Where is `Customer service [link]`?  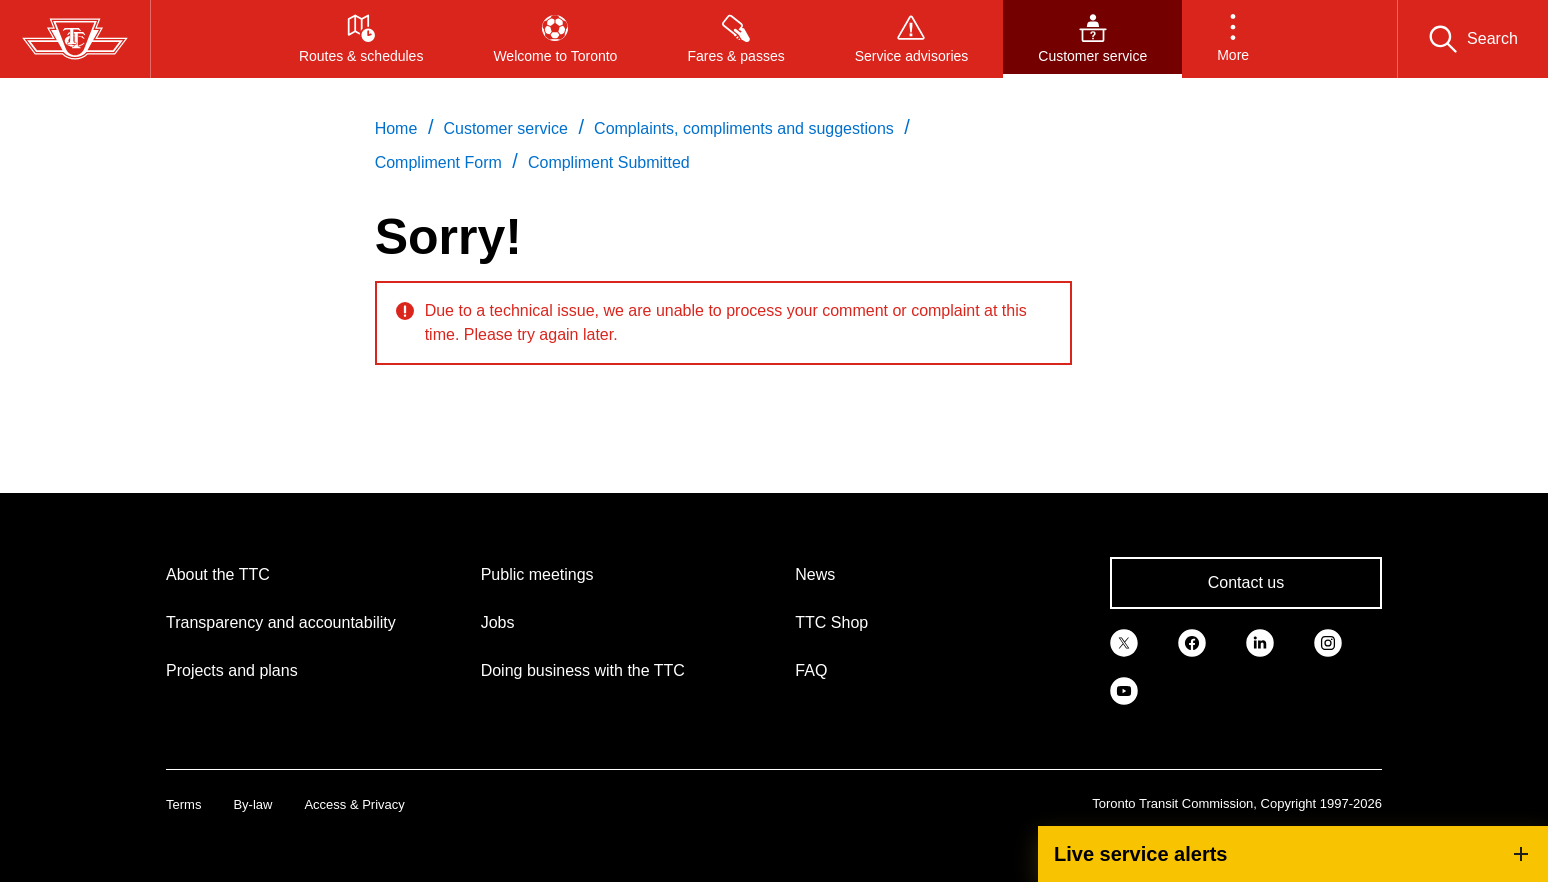 Customer service [link] is located at coordinates (505, 128).